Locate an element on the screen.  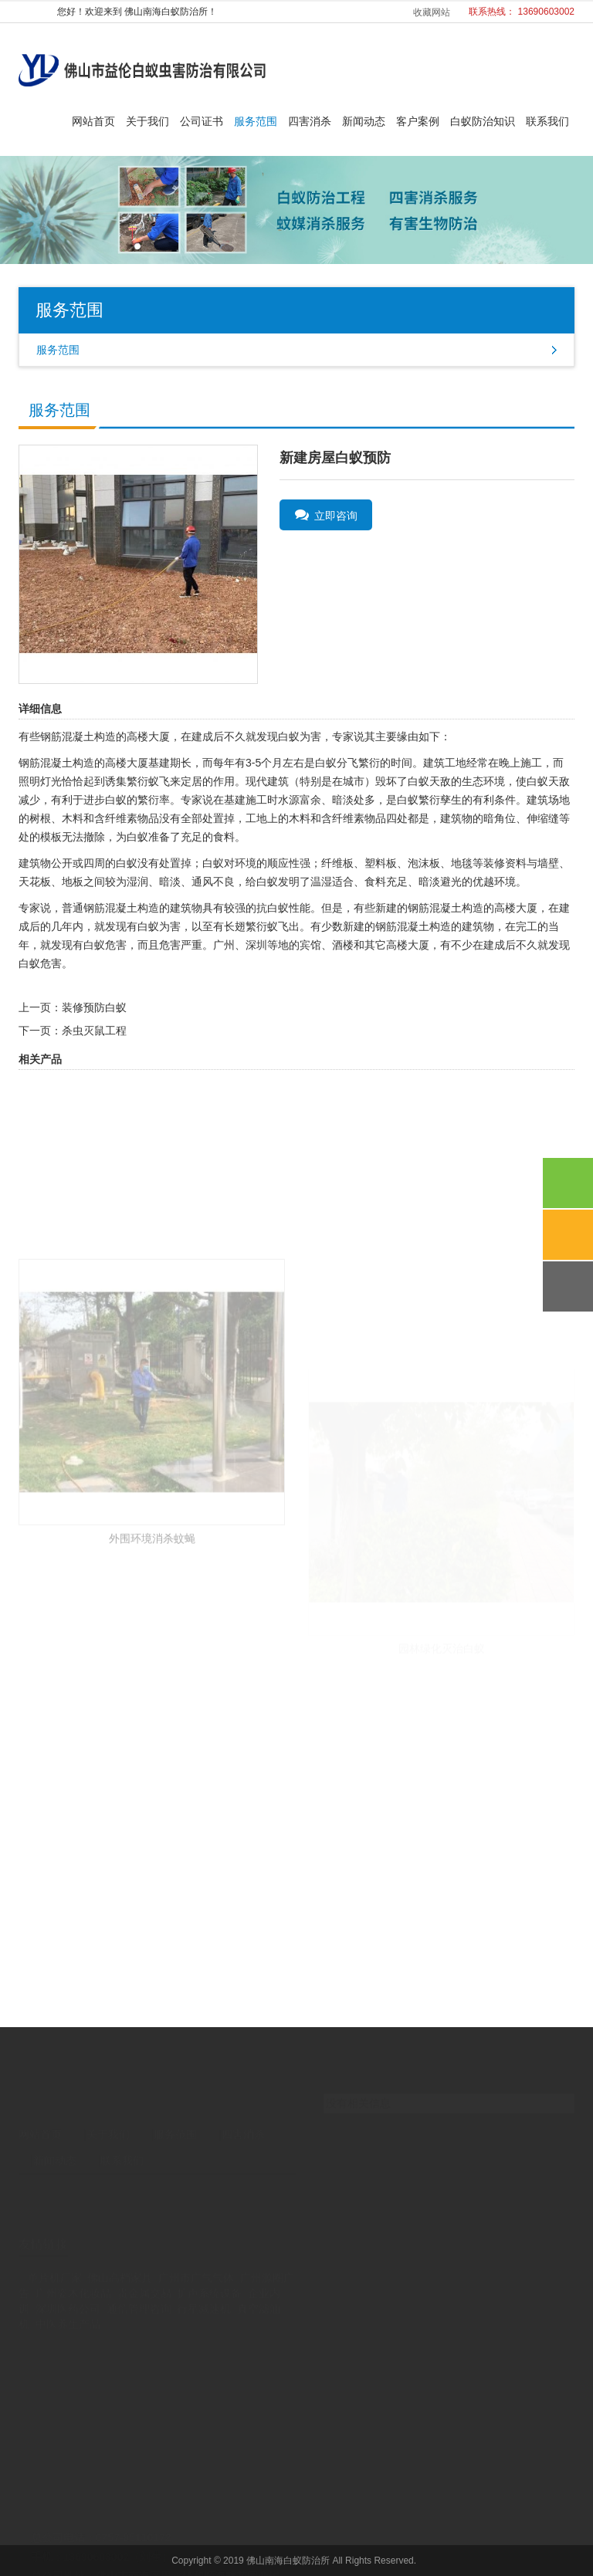
佛山高档家具 is located at coordinates (119, 2249).